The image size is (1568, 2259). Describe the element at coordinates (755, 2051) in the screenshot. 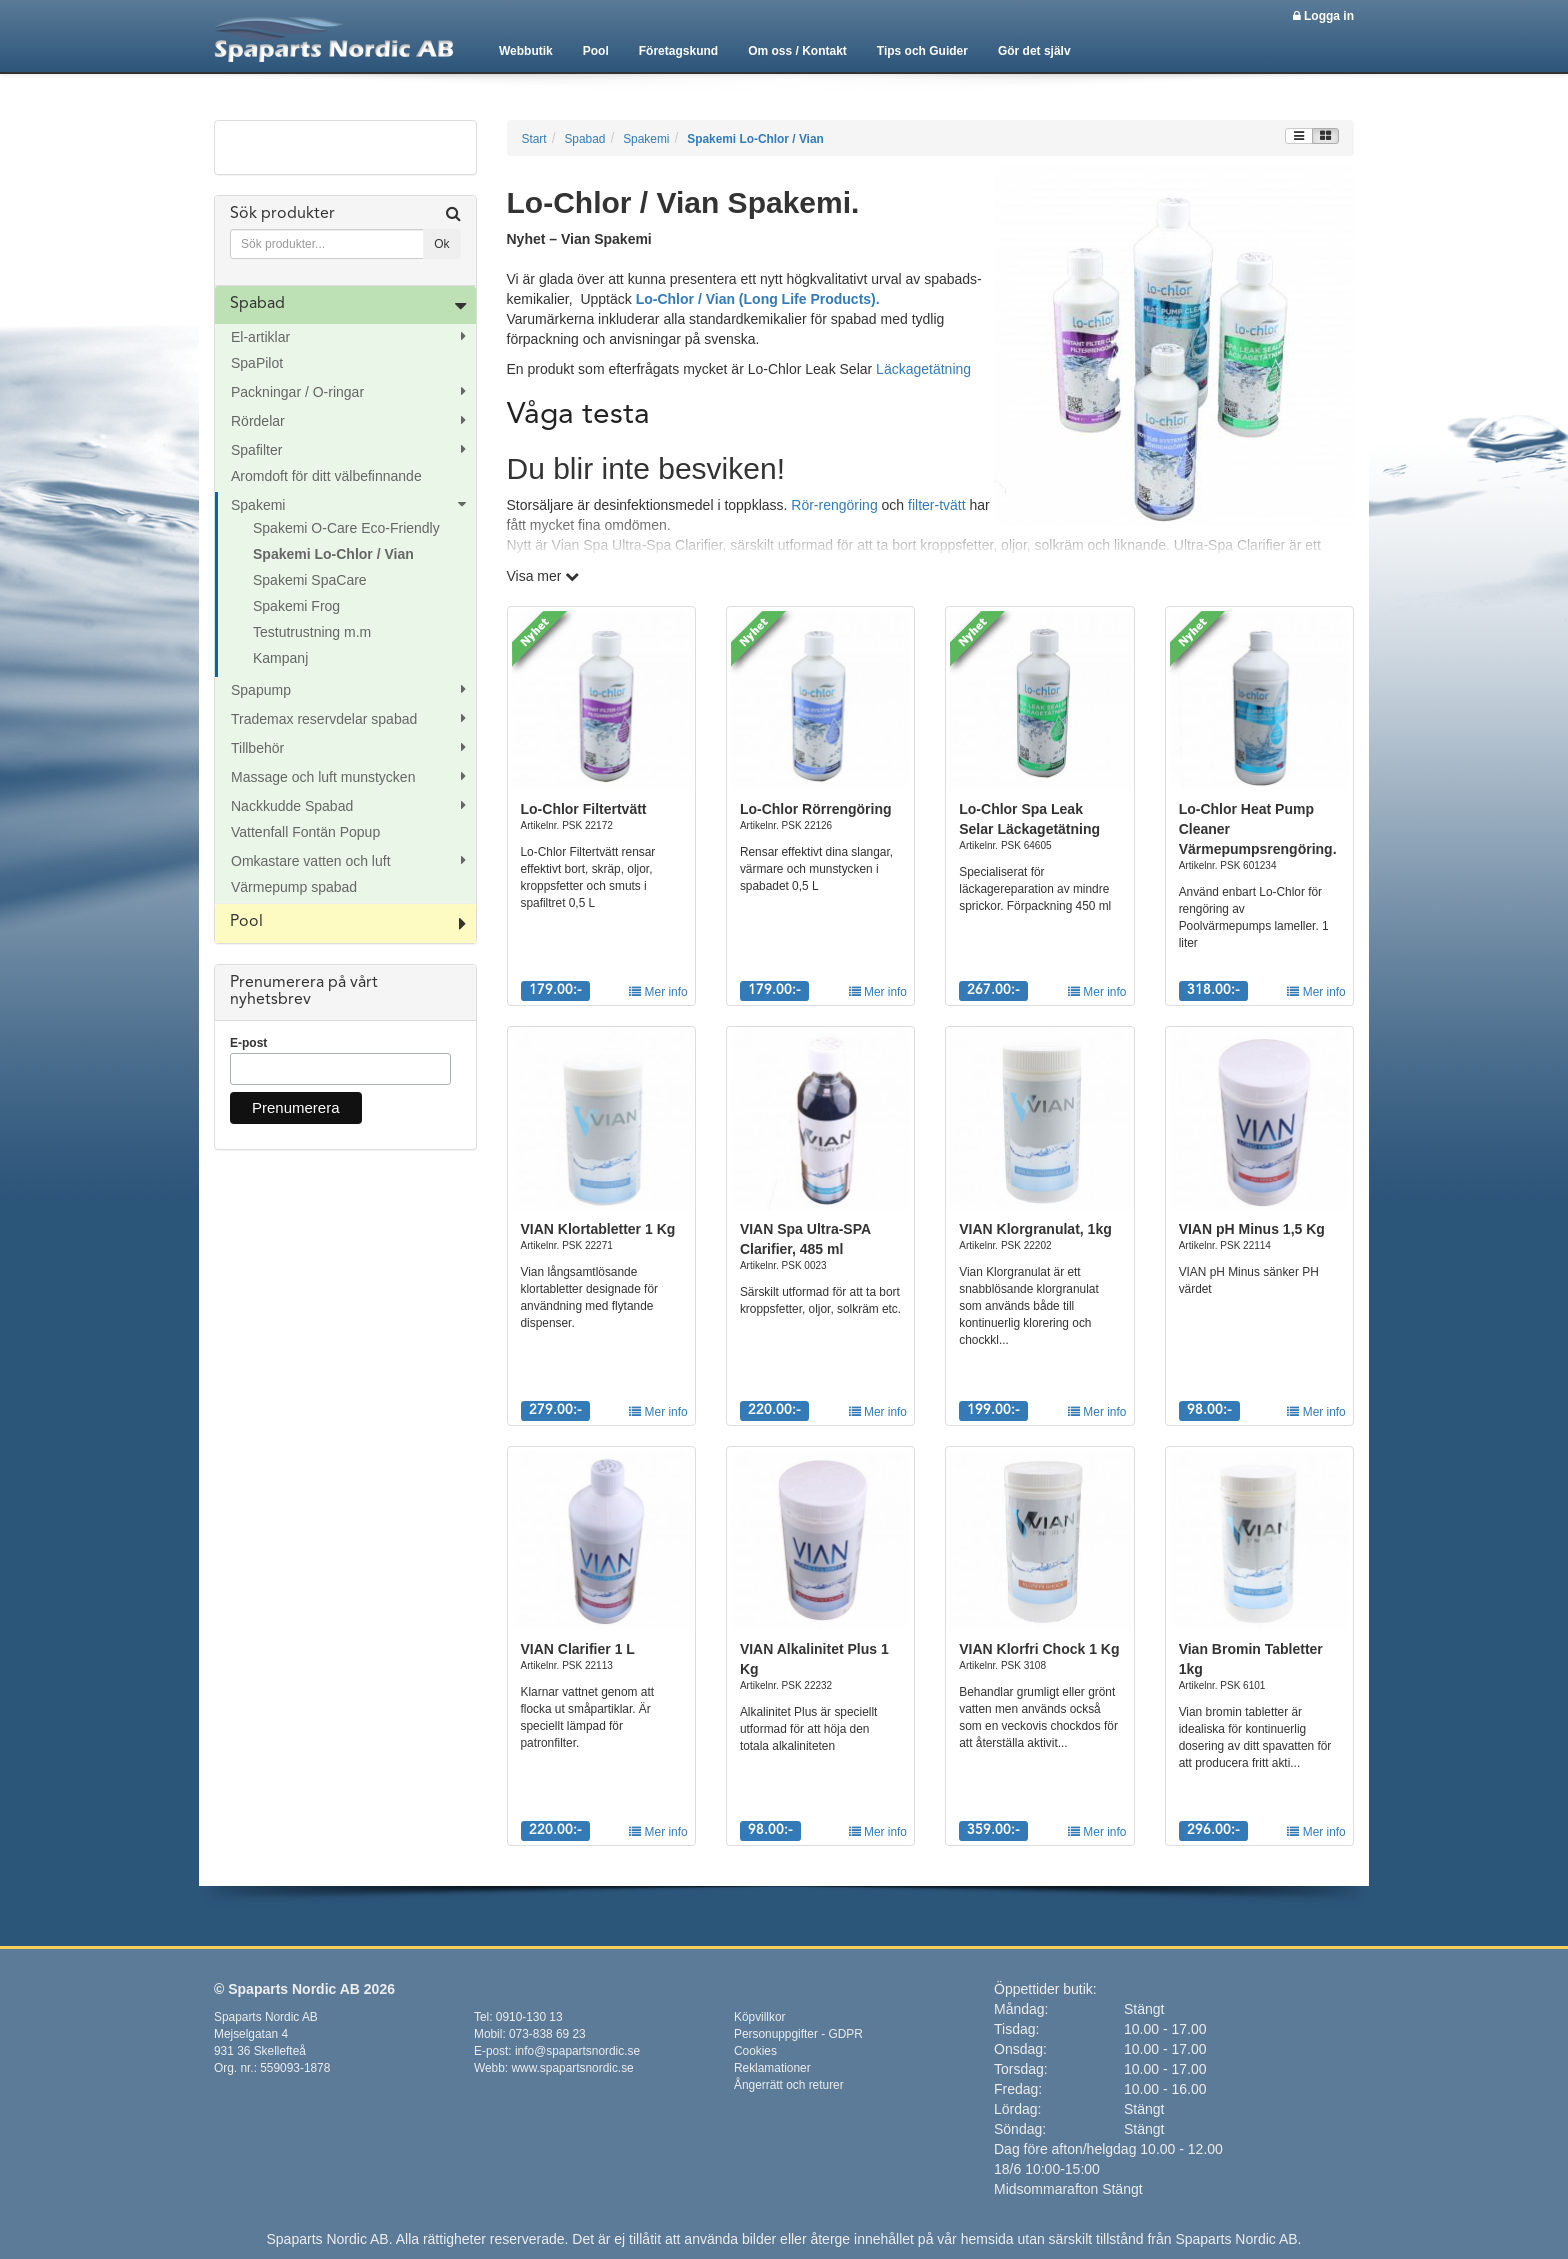

I see `Cookies` at that location.